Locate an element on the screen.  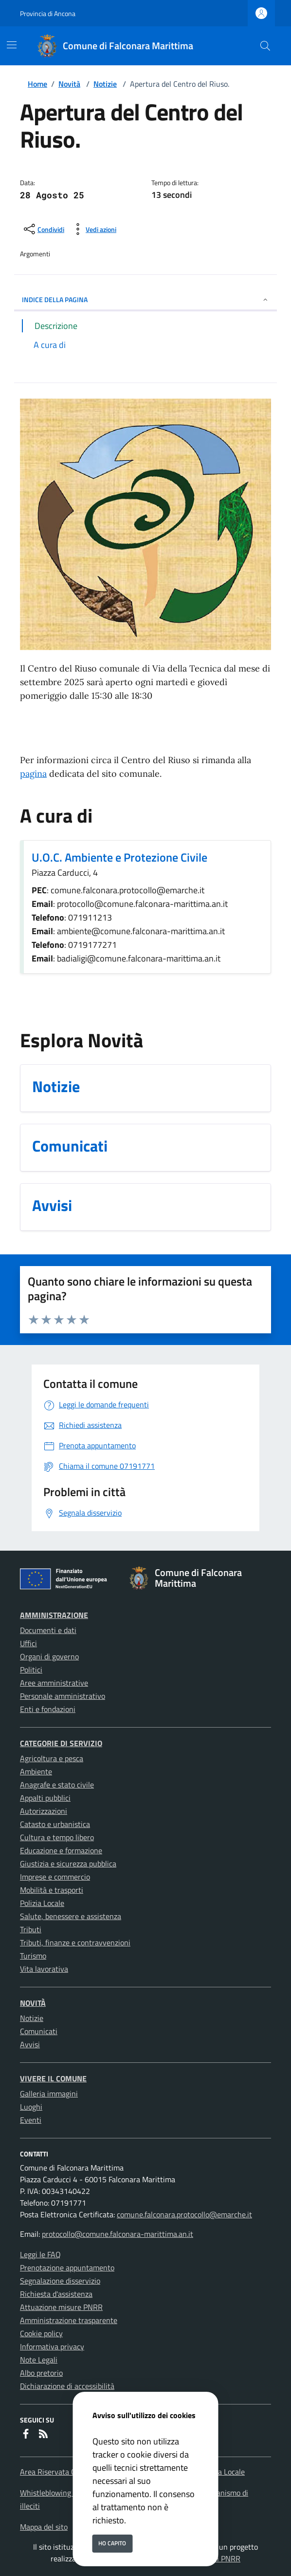
[vedi azioni da compiere sulla pagina] is located at coordinates (93, 229).